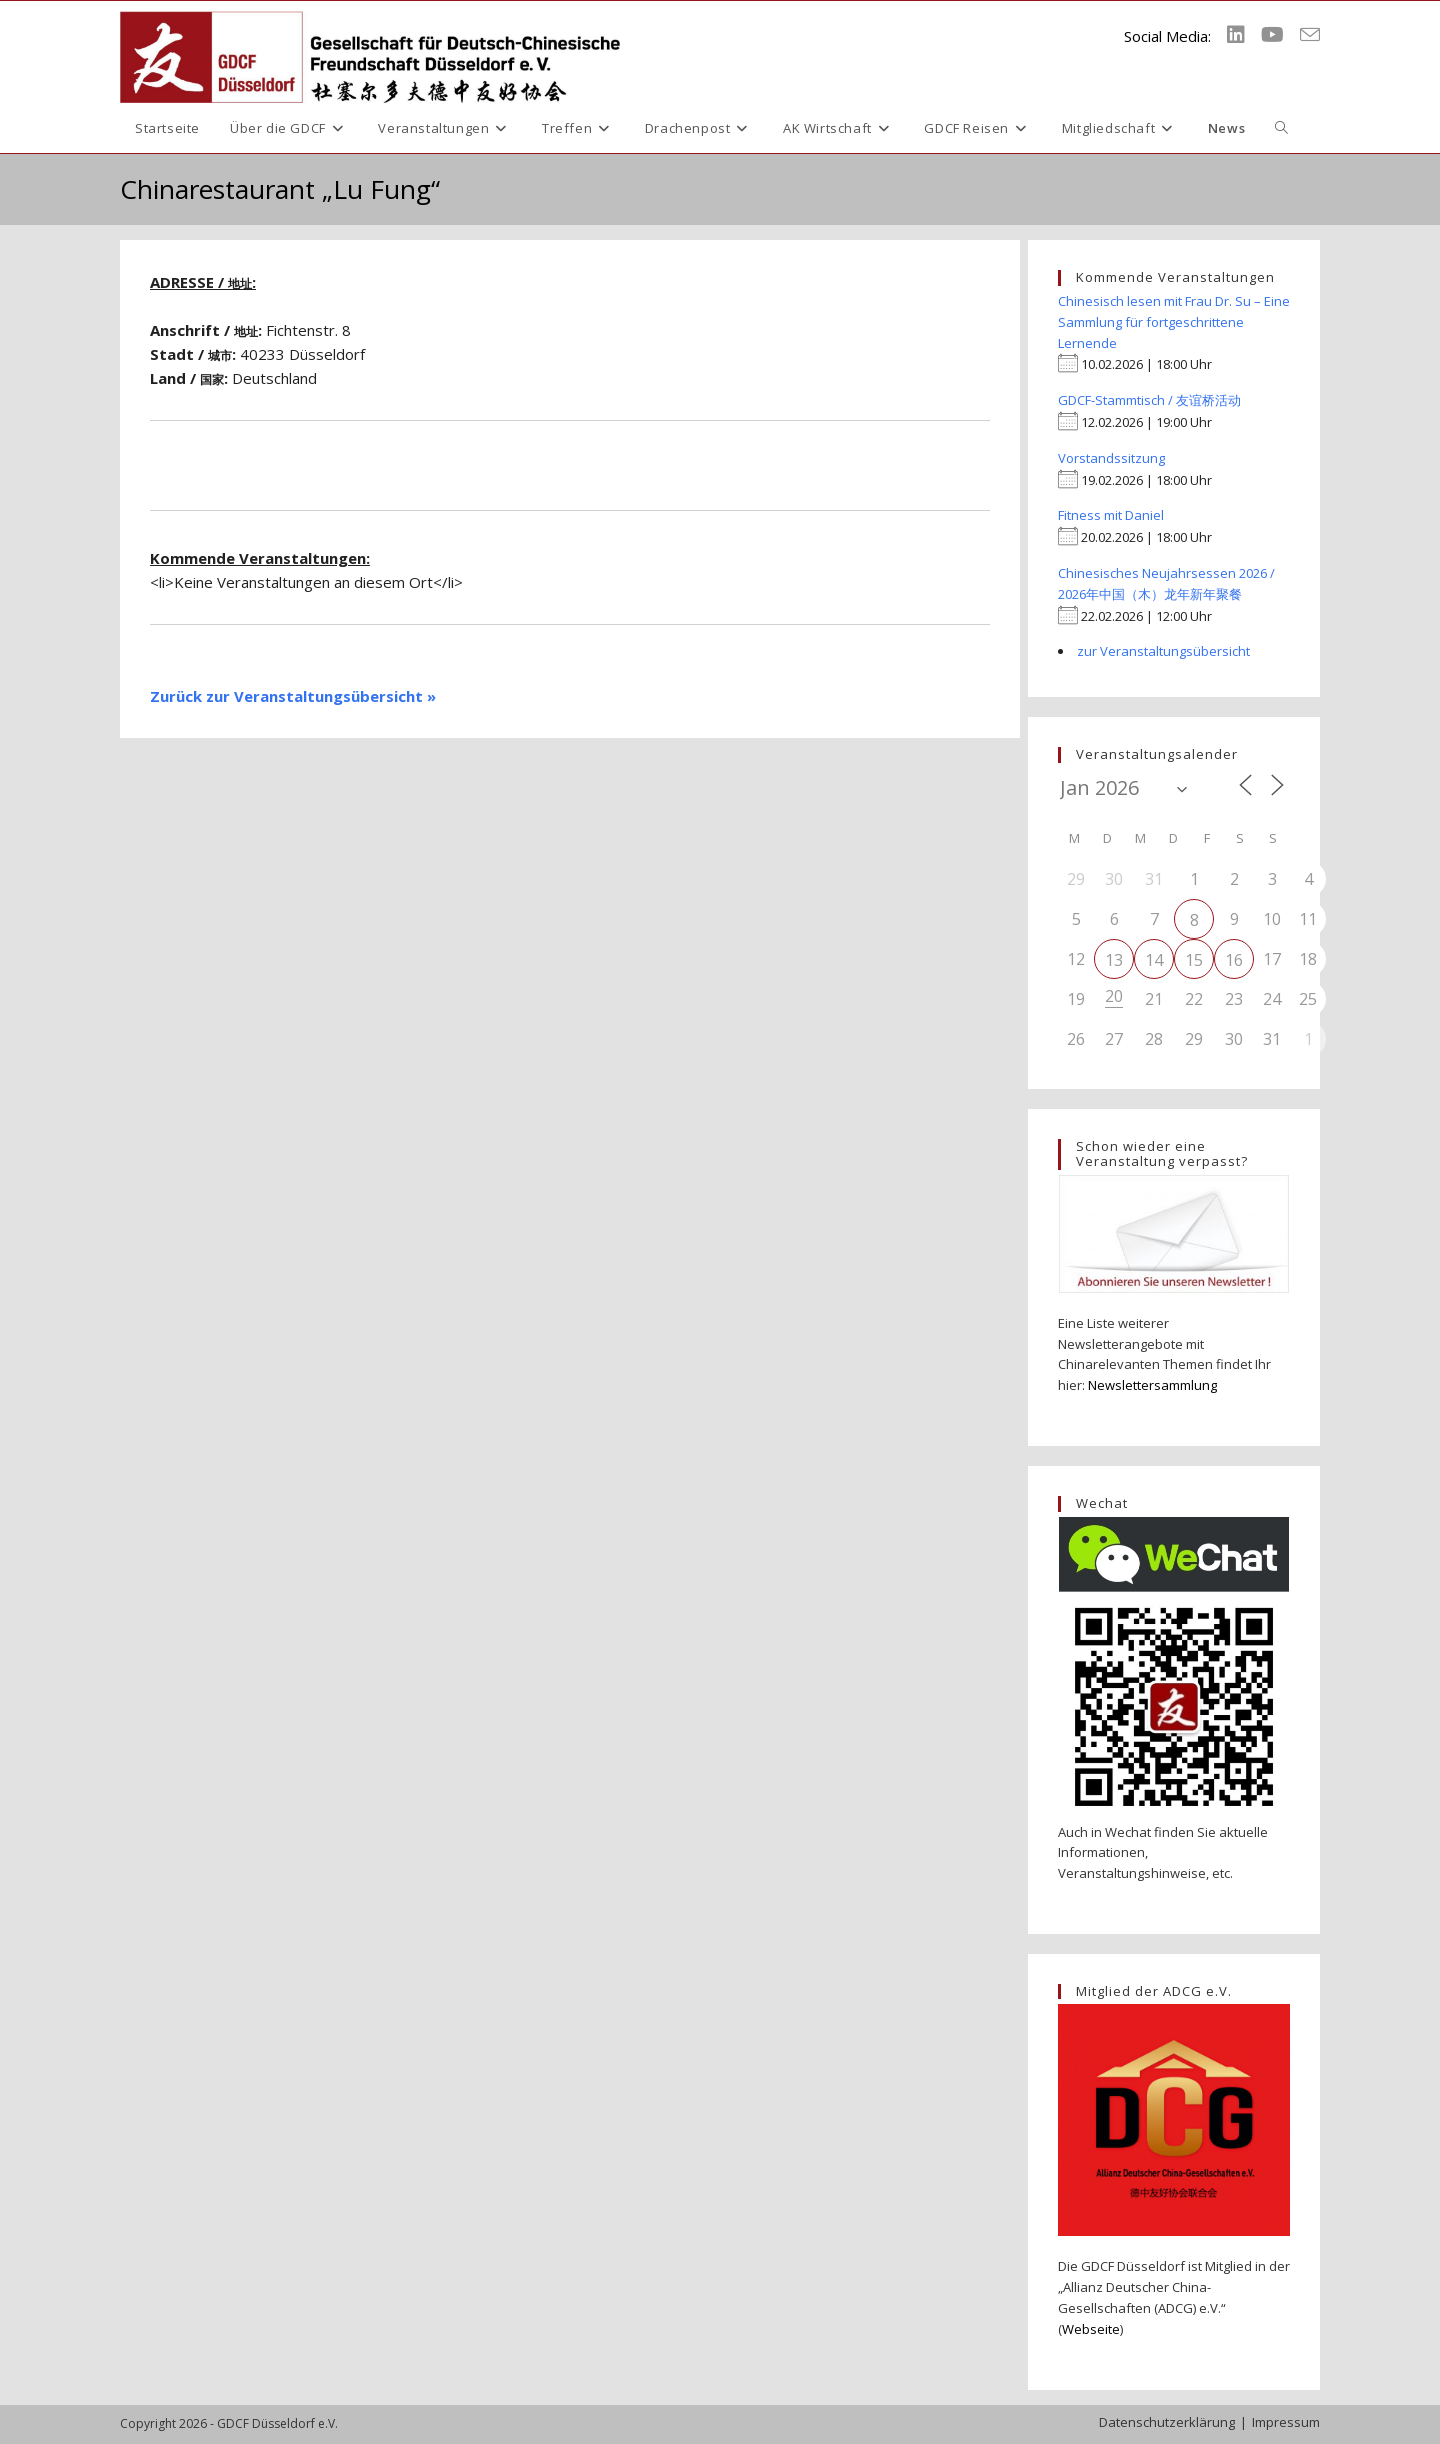 This screenshot has height=2444, width=1440. Describe the element at coordinates (1114, 960) in the screenshot. I see `13` at that location.